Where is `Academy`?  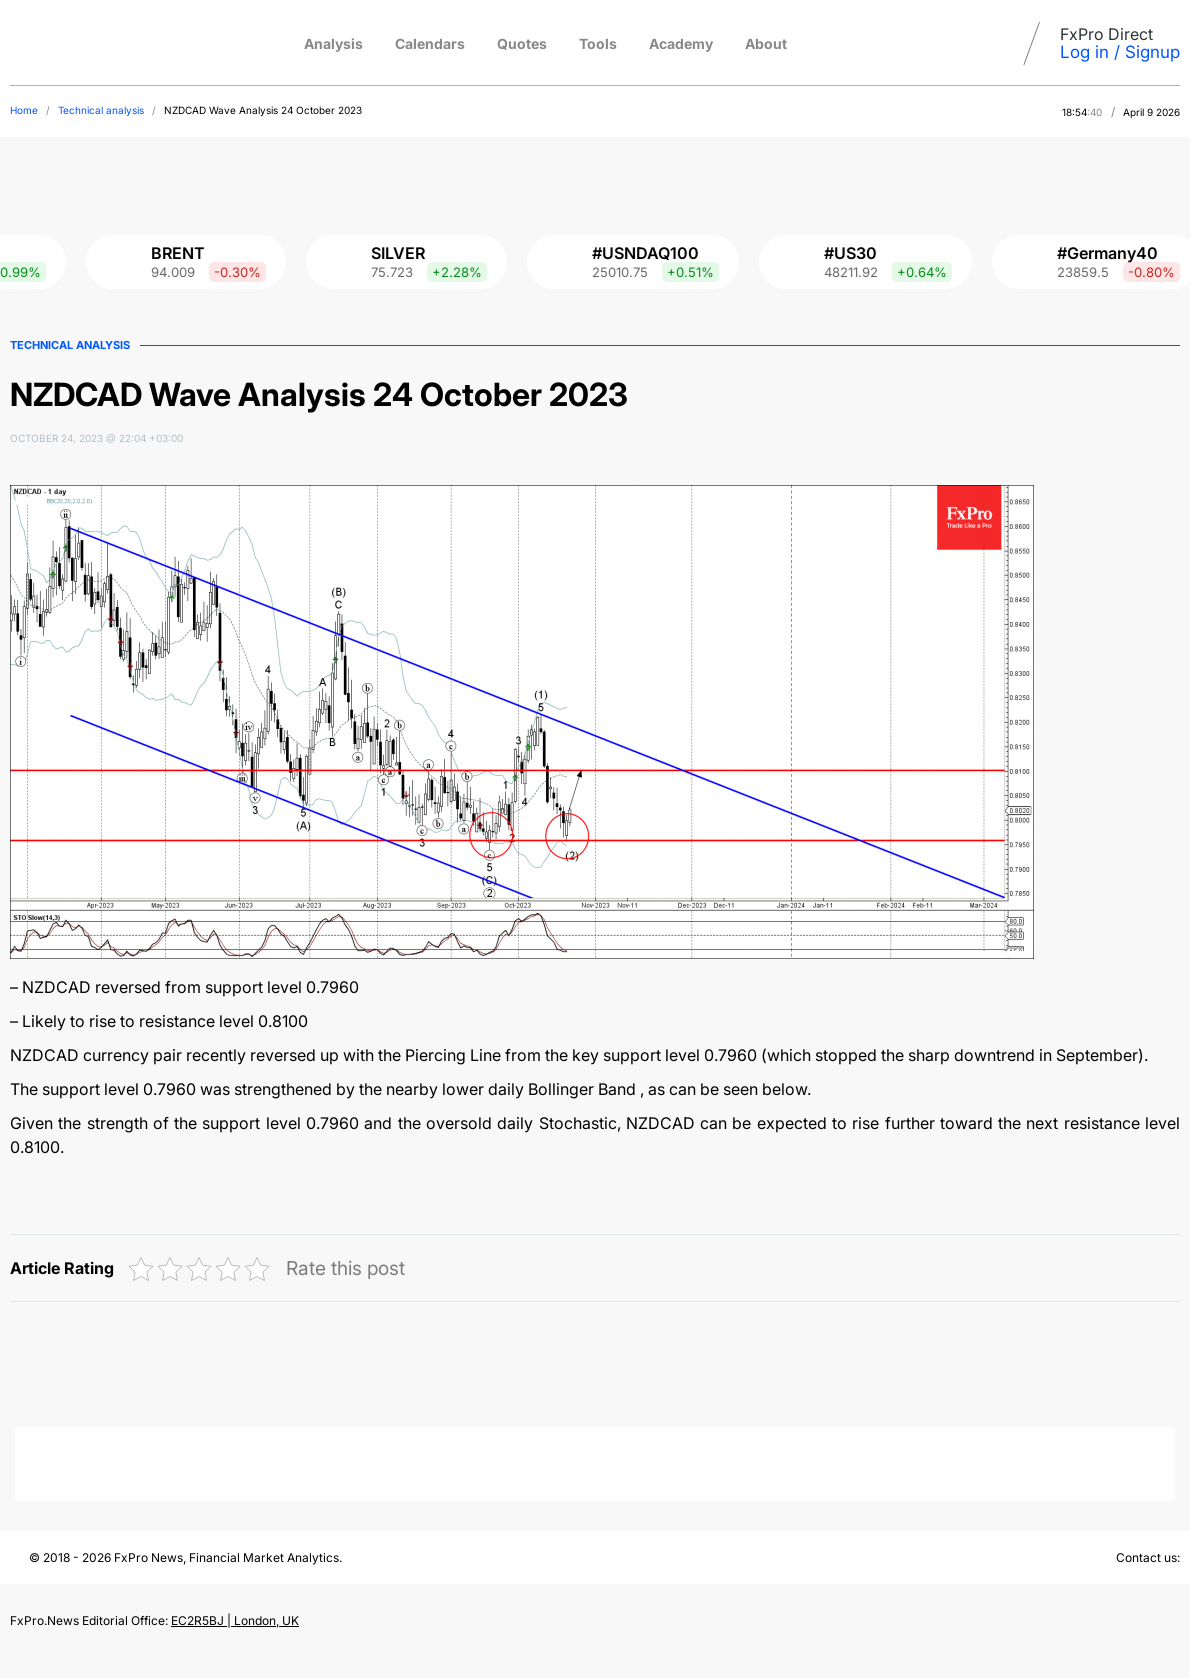
Academy is located at coordinates (681, 43).